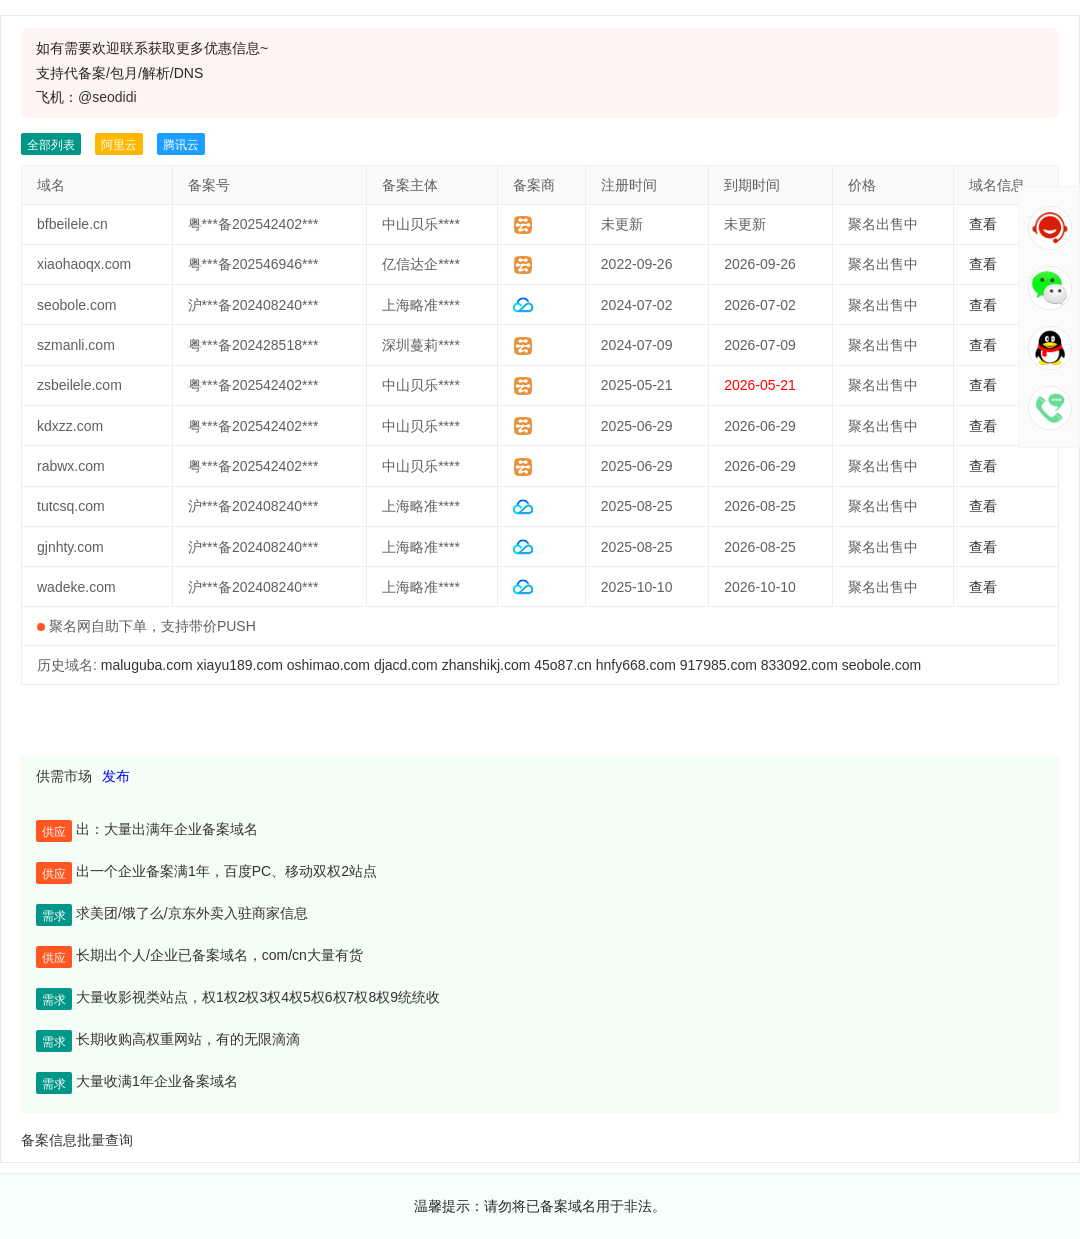 The height and width of the screenshot is (1239, 1080). I want to click on xiayu189.com, so click(240, 665).